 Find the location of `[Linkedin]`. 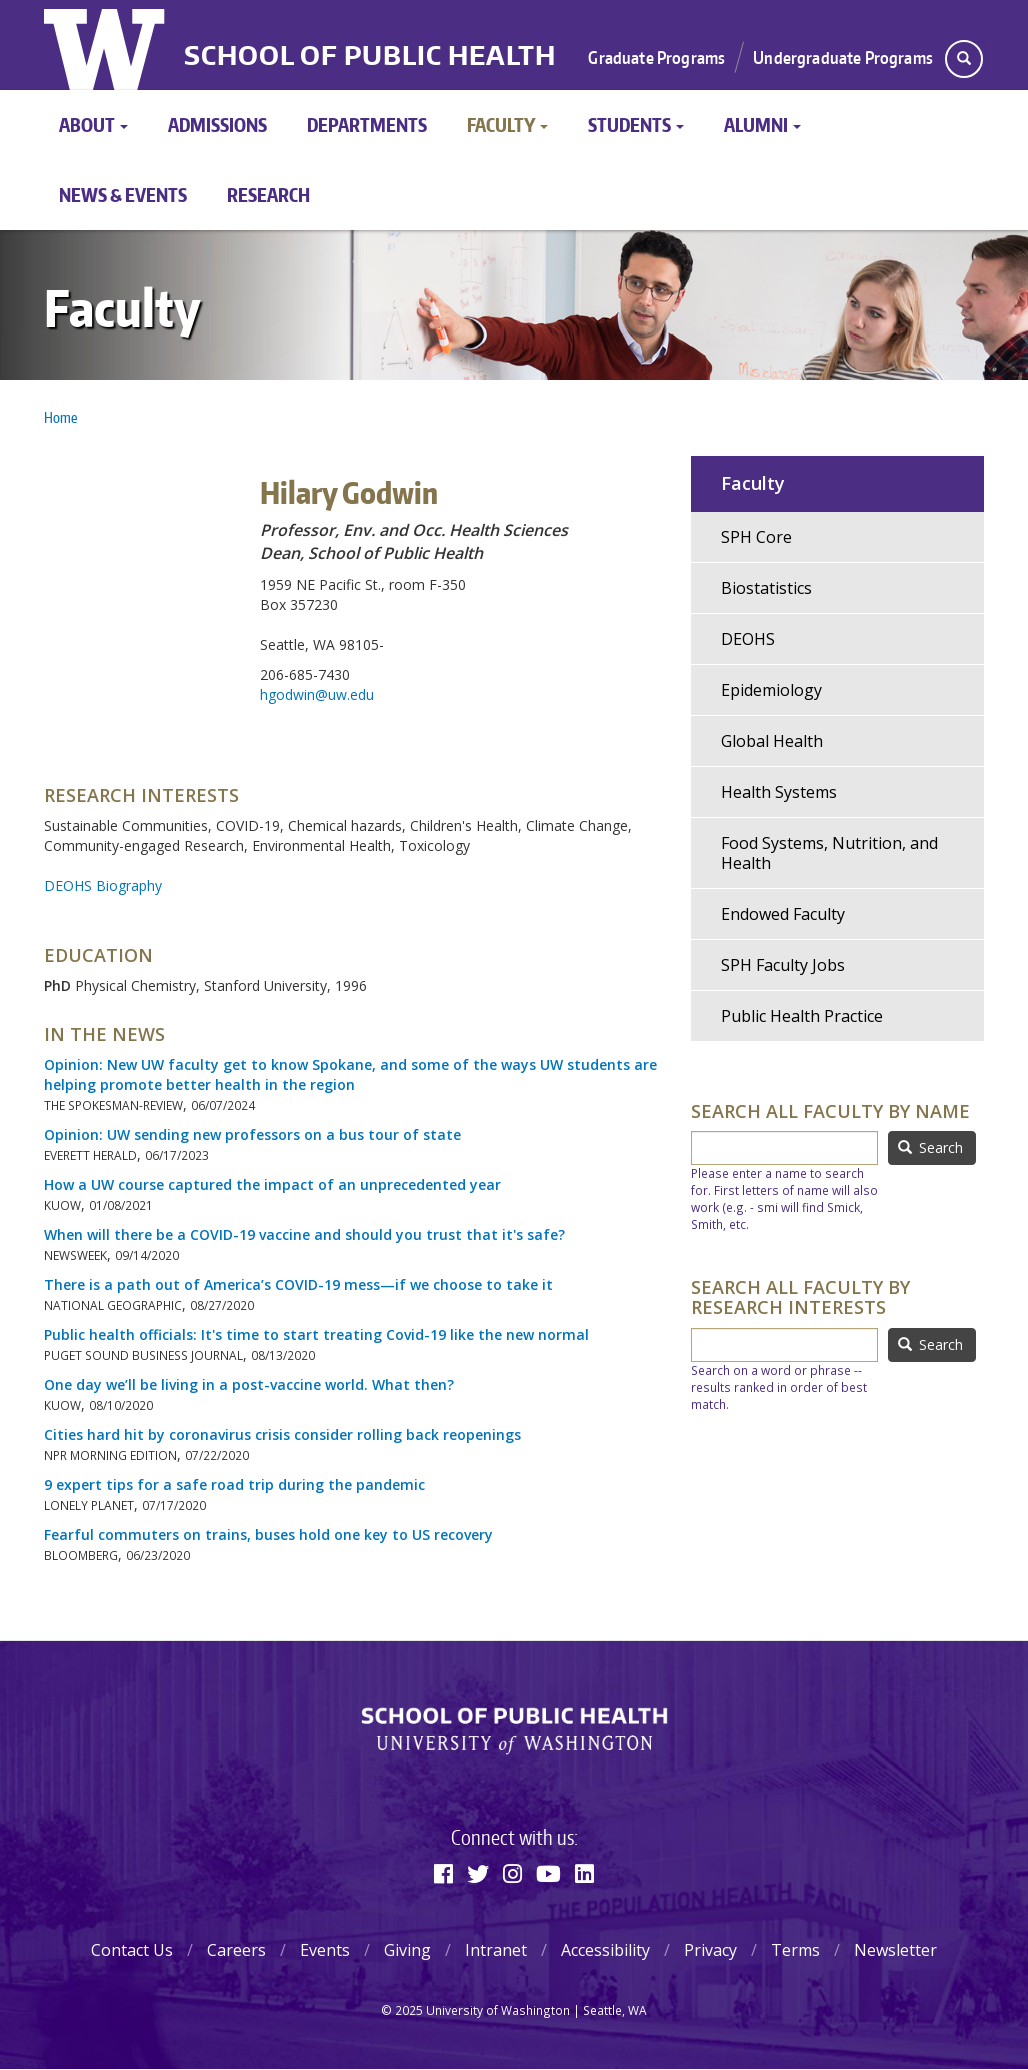

[Linkedin] is located at coordinates (584, 1873).